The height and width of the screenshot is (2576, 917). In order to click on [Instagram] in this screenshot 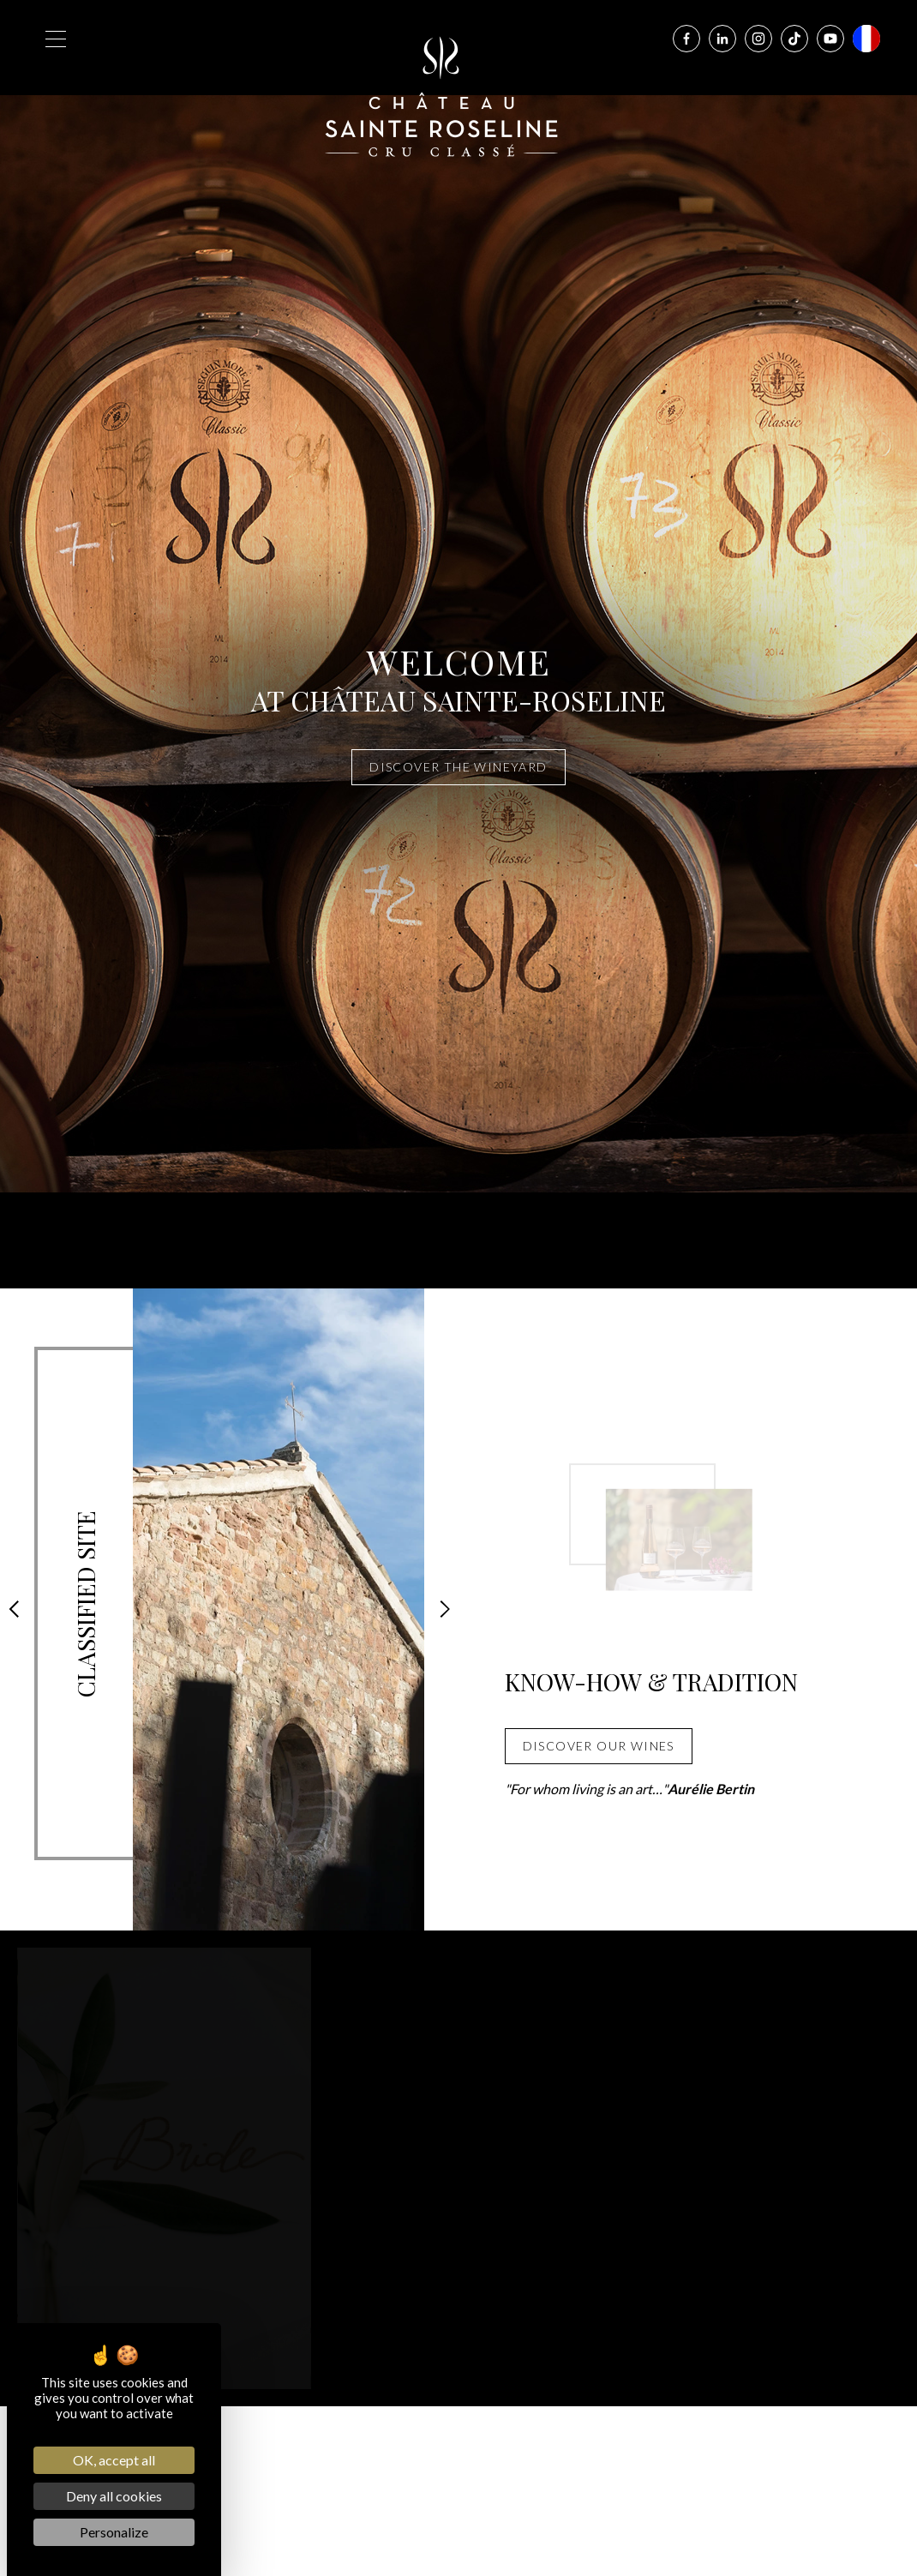, I will do `click(758, 38)`.